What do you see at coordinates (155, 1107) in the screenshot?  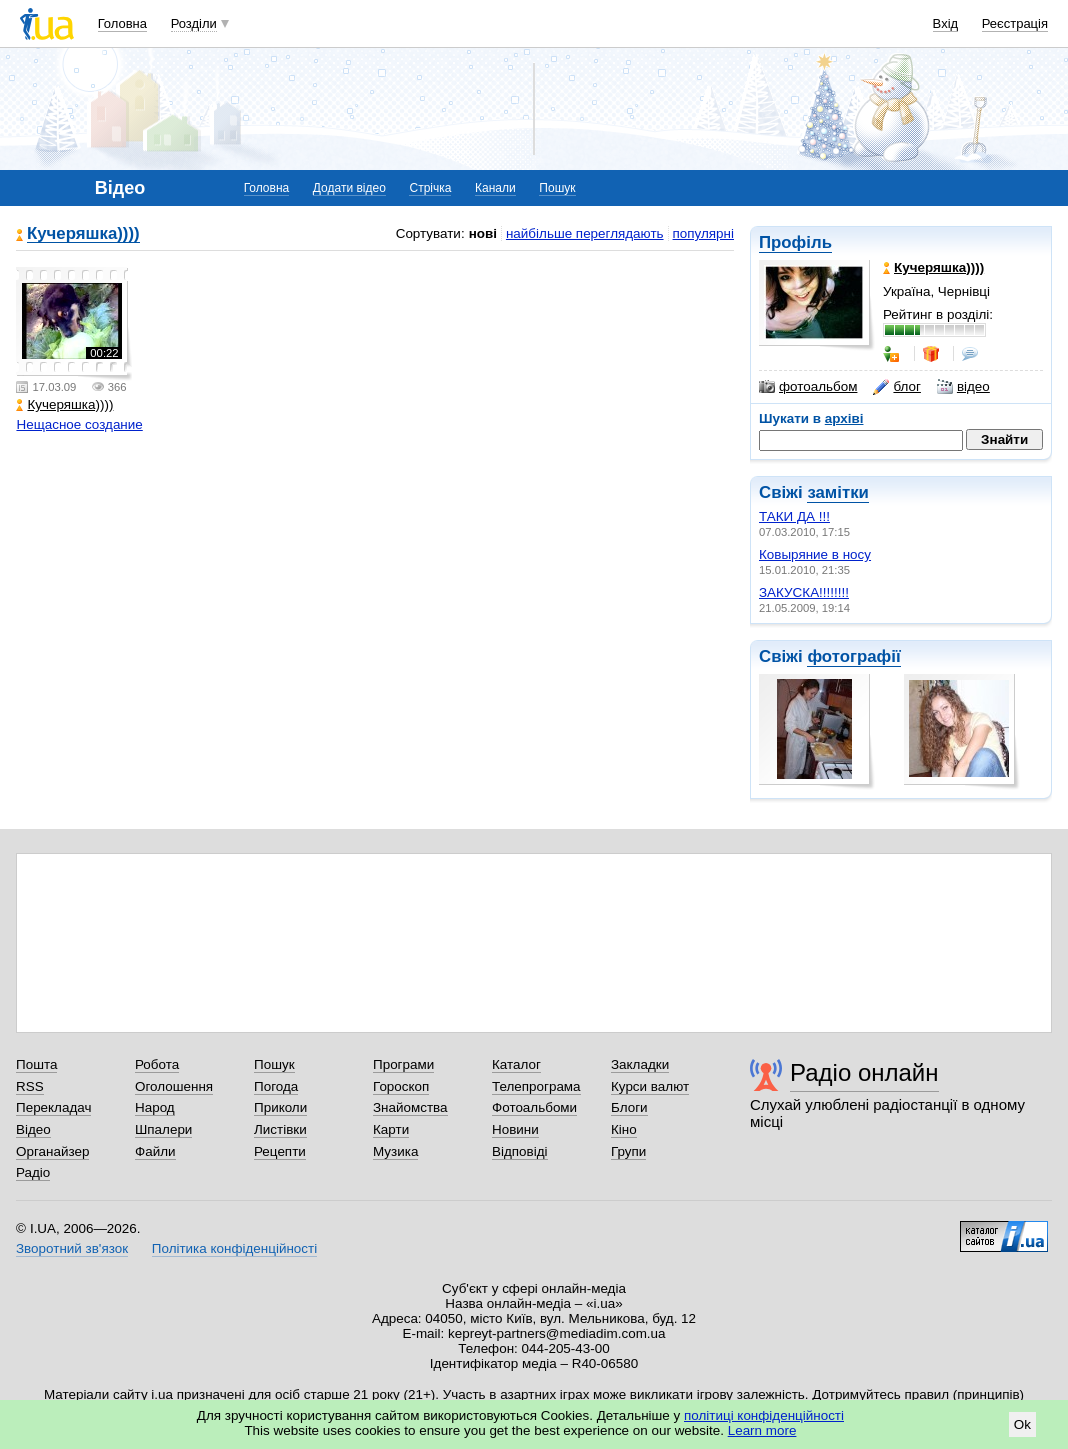 I see `Народ` at bounding box center [155, 1107].